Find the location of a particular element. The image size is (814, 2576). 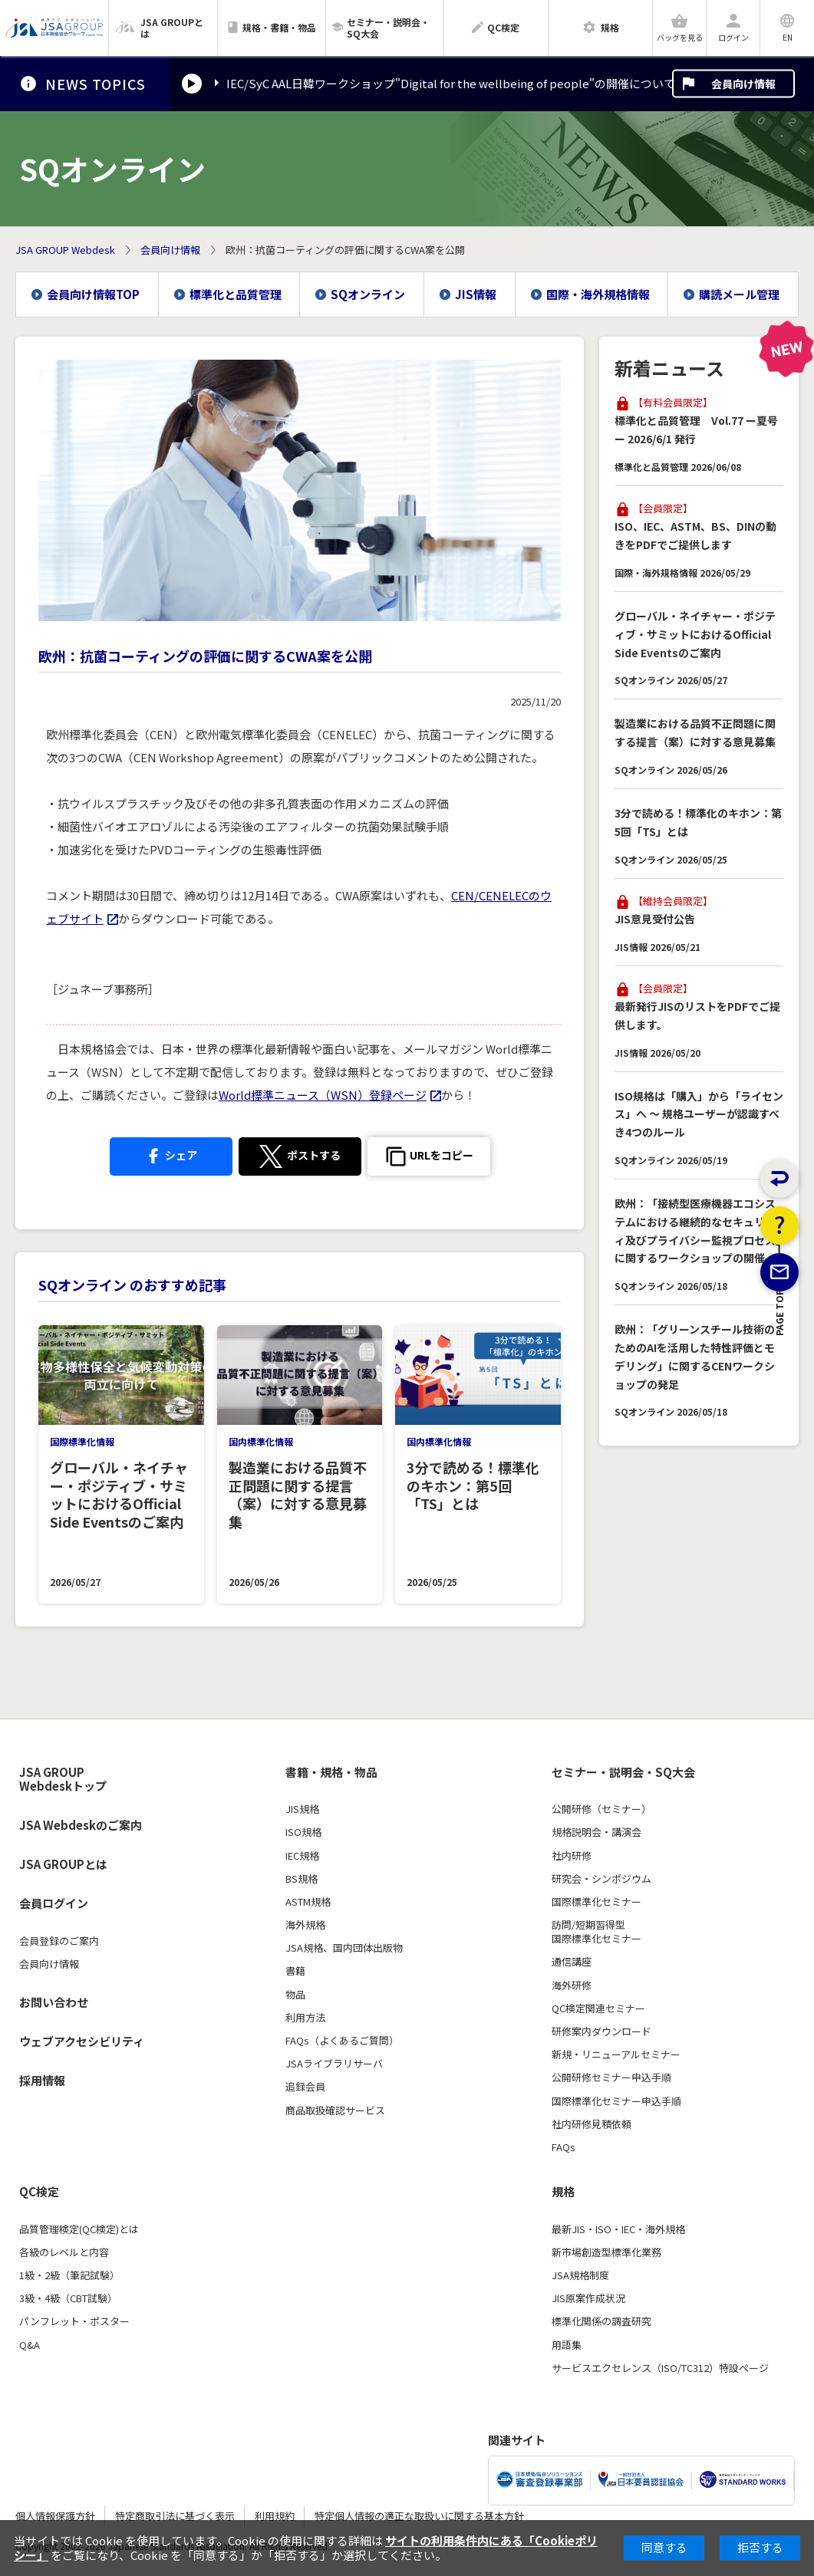

購読メール管理 is located at coordinates (739, 294).